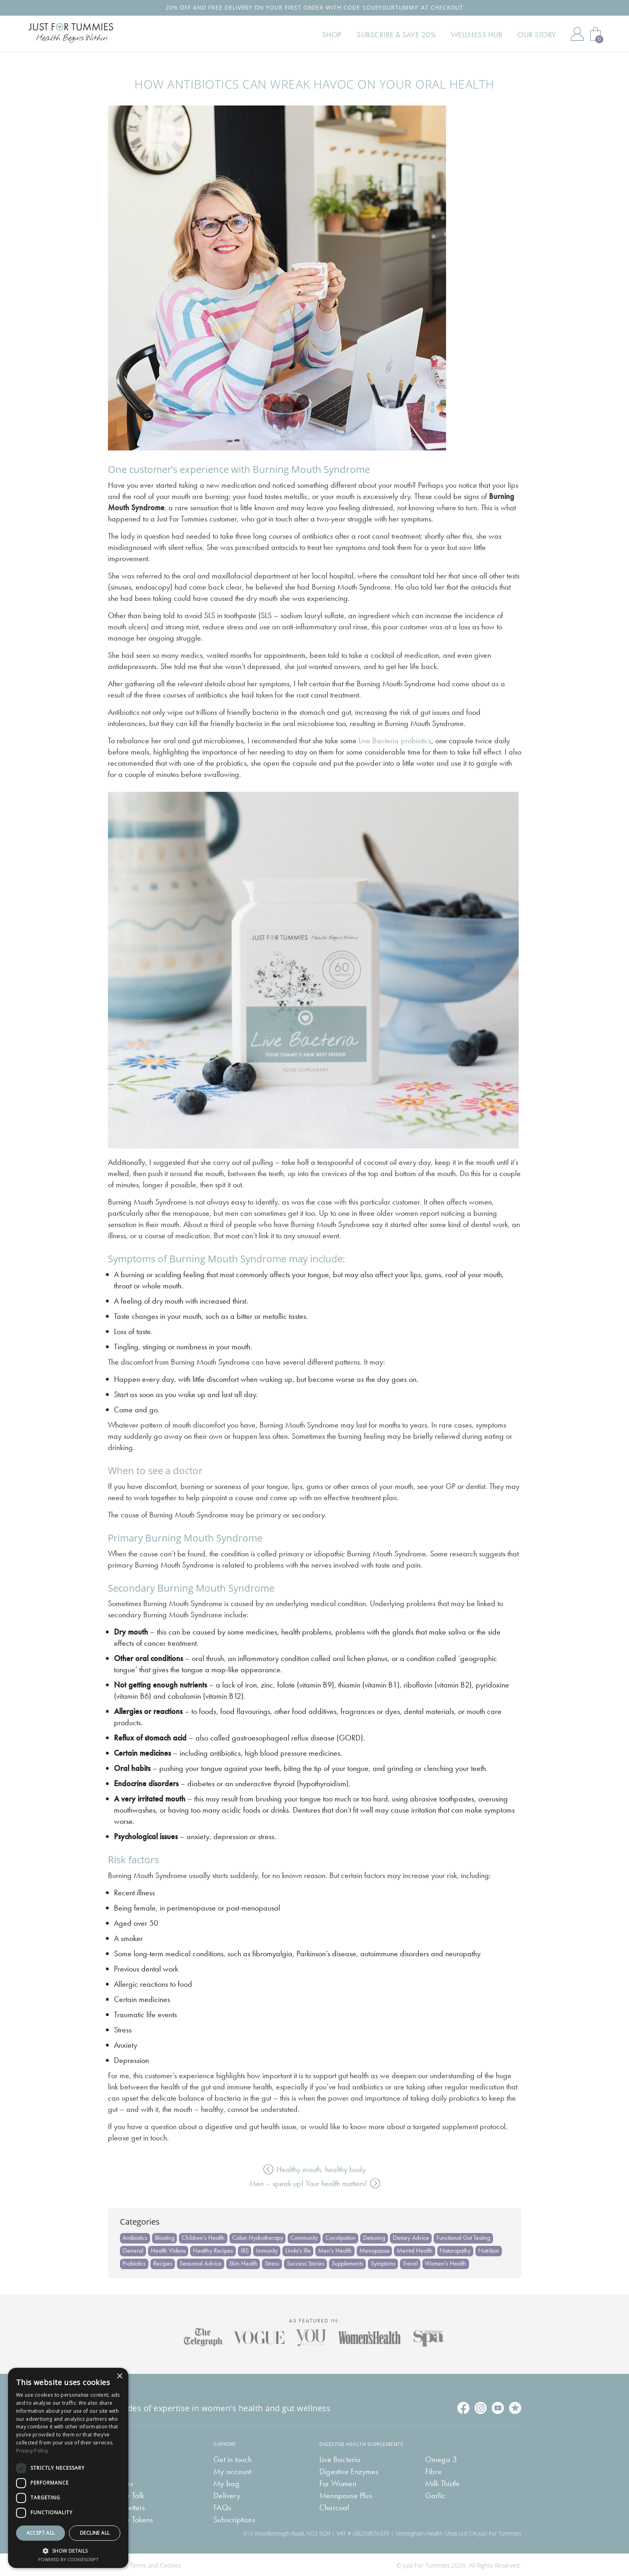 This screenshot has width=629, height=2576. What do you see at coordinates (226, 2494) in the screenshot?
I see `Delivery` at bounding box center [226, 2494].